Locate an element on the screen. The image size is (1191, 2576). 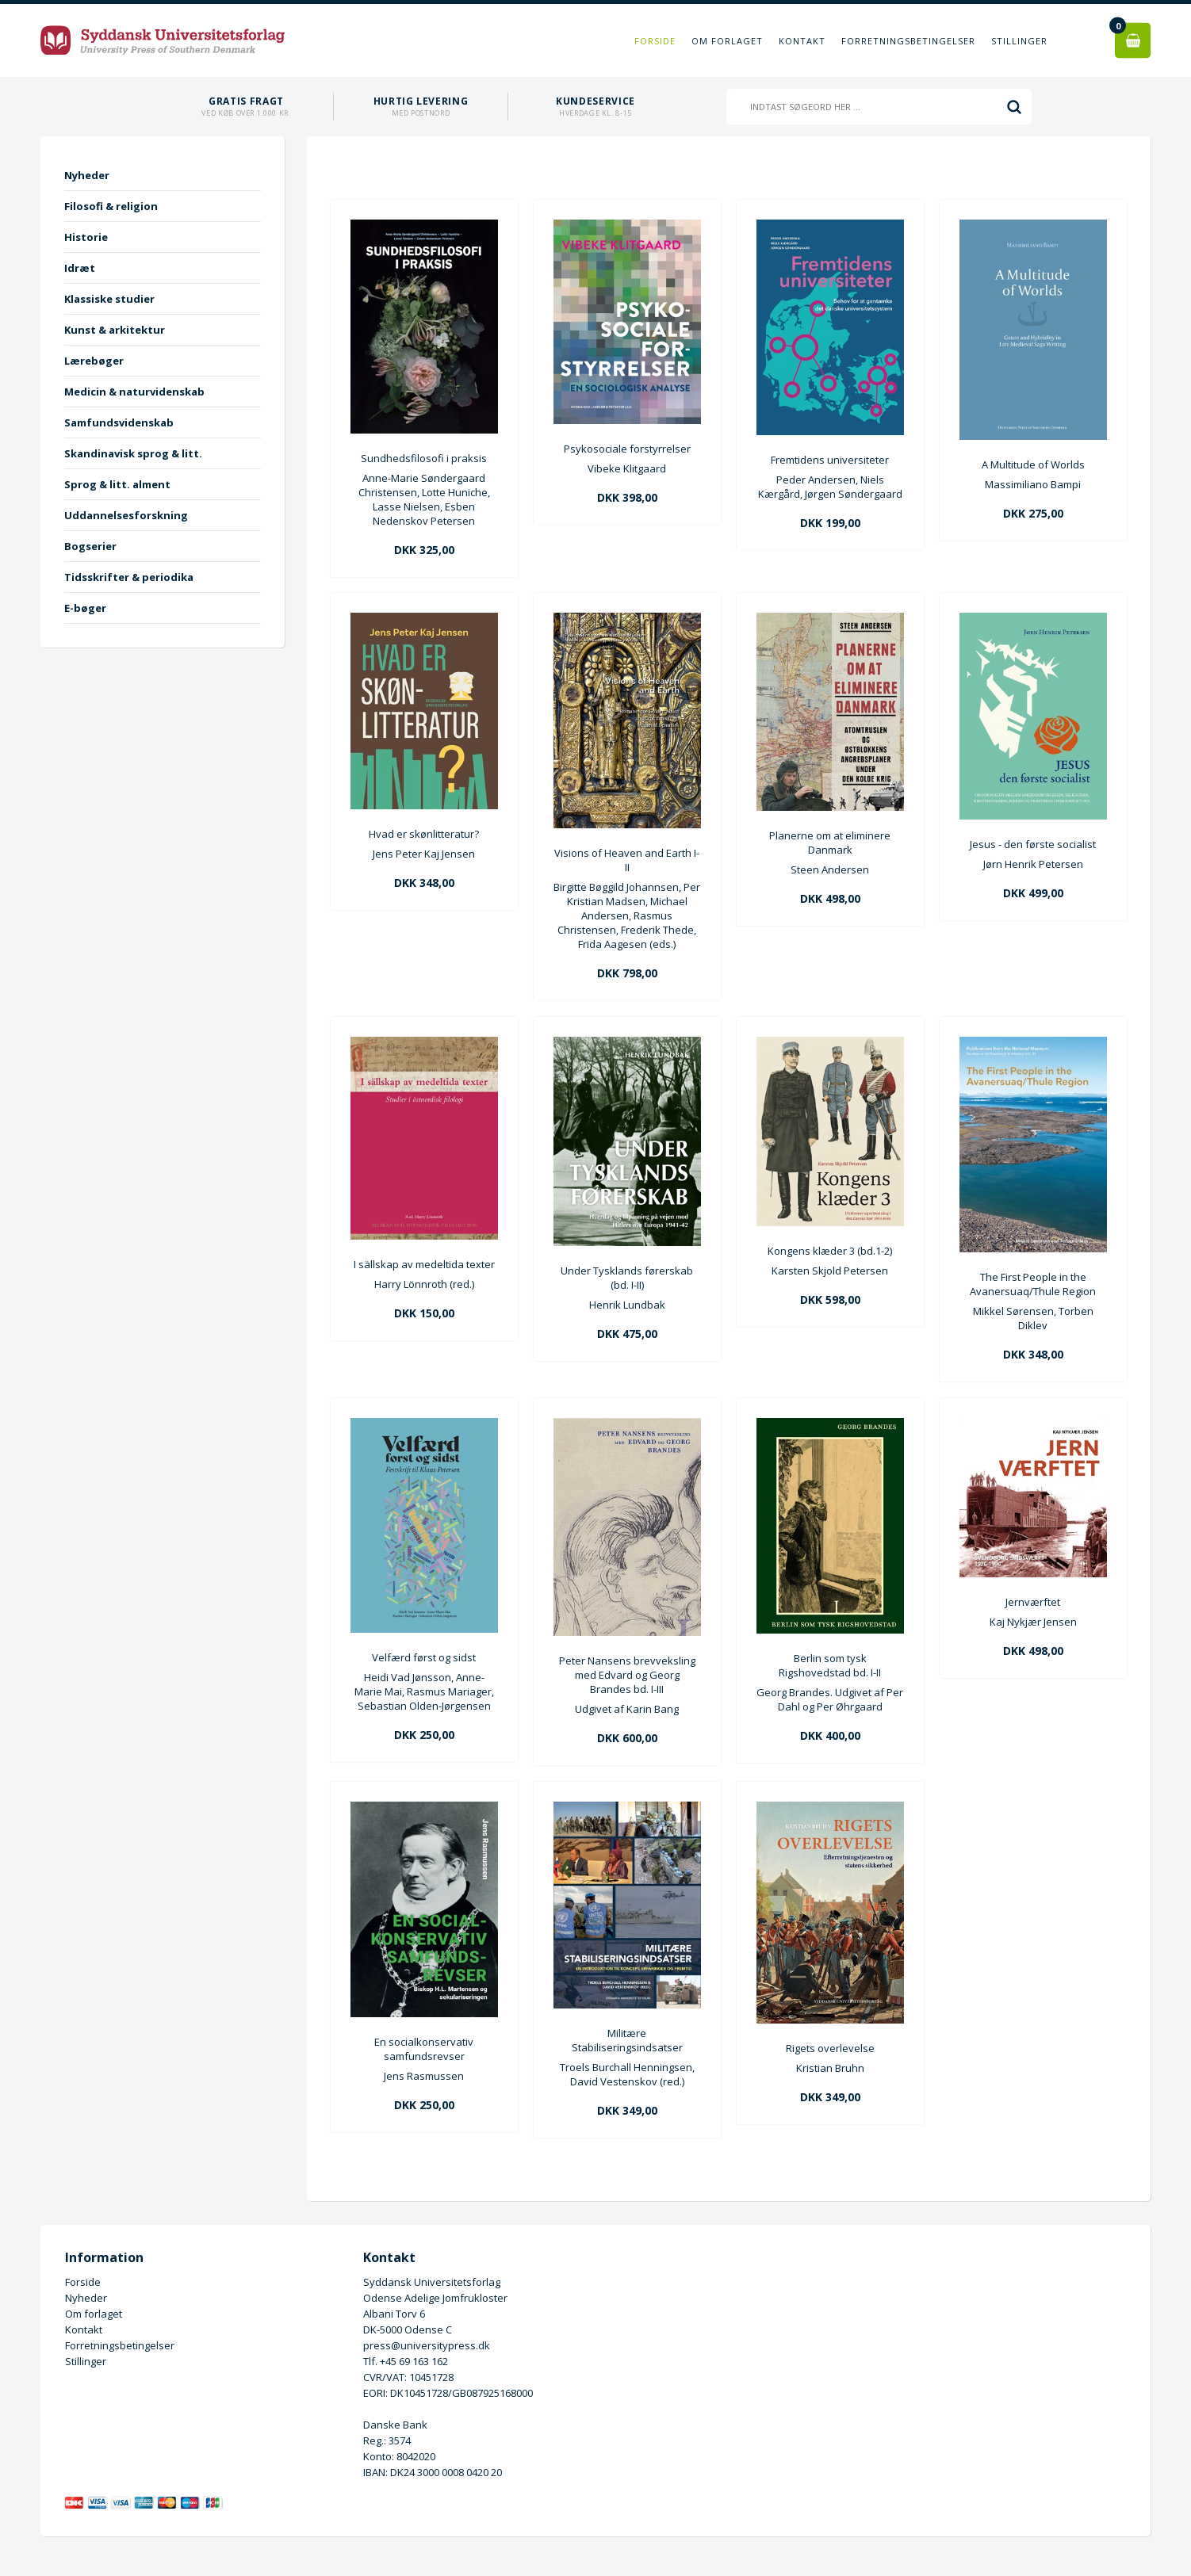
The First People in the Avanersuaq/Thule Region is located at coordinates (1033, 1284).